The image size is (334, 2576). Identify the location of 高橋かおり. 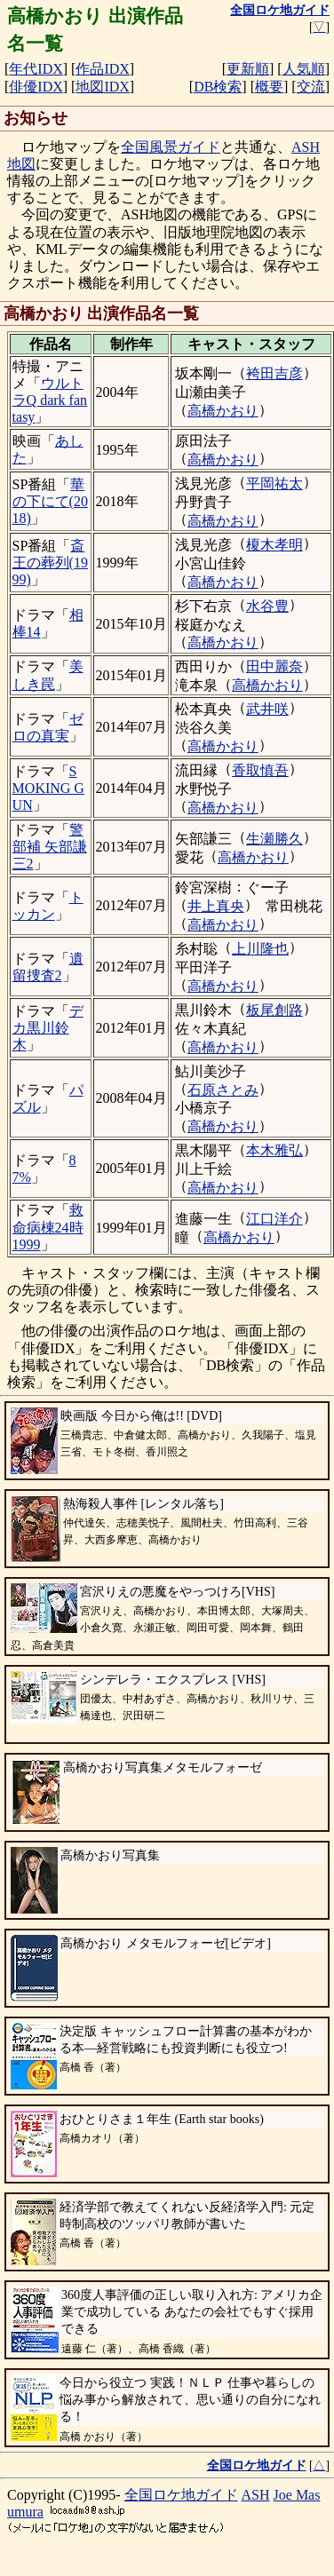
(222, 410).